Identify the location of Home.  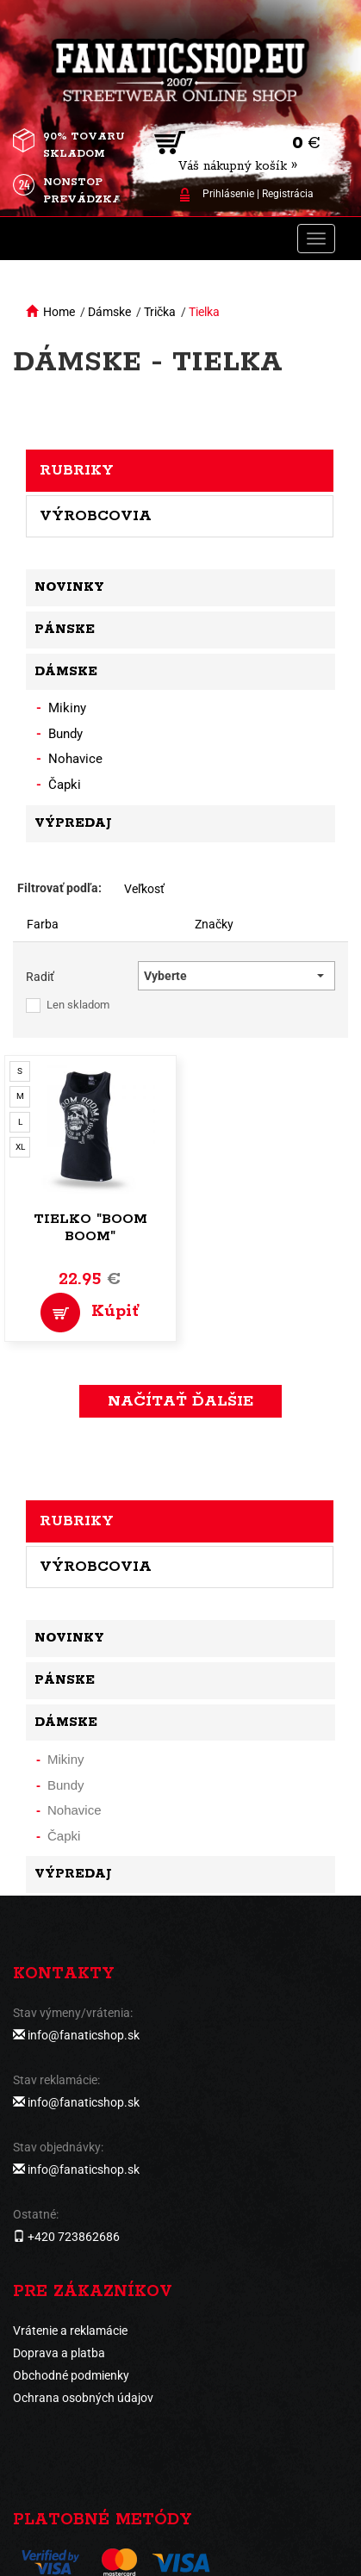
(59, 312).